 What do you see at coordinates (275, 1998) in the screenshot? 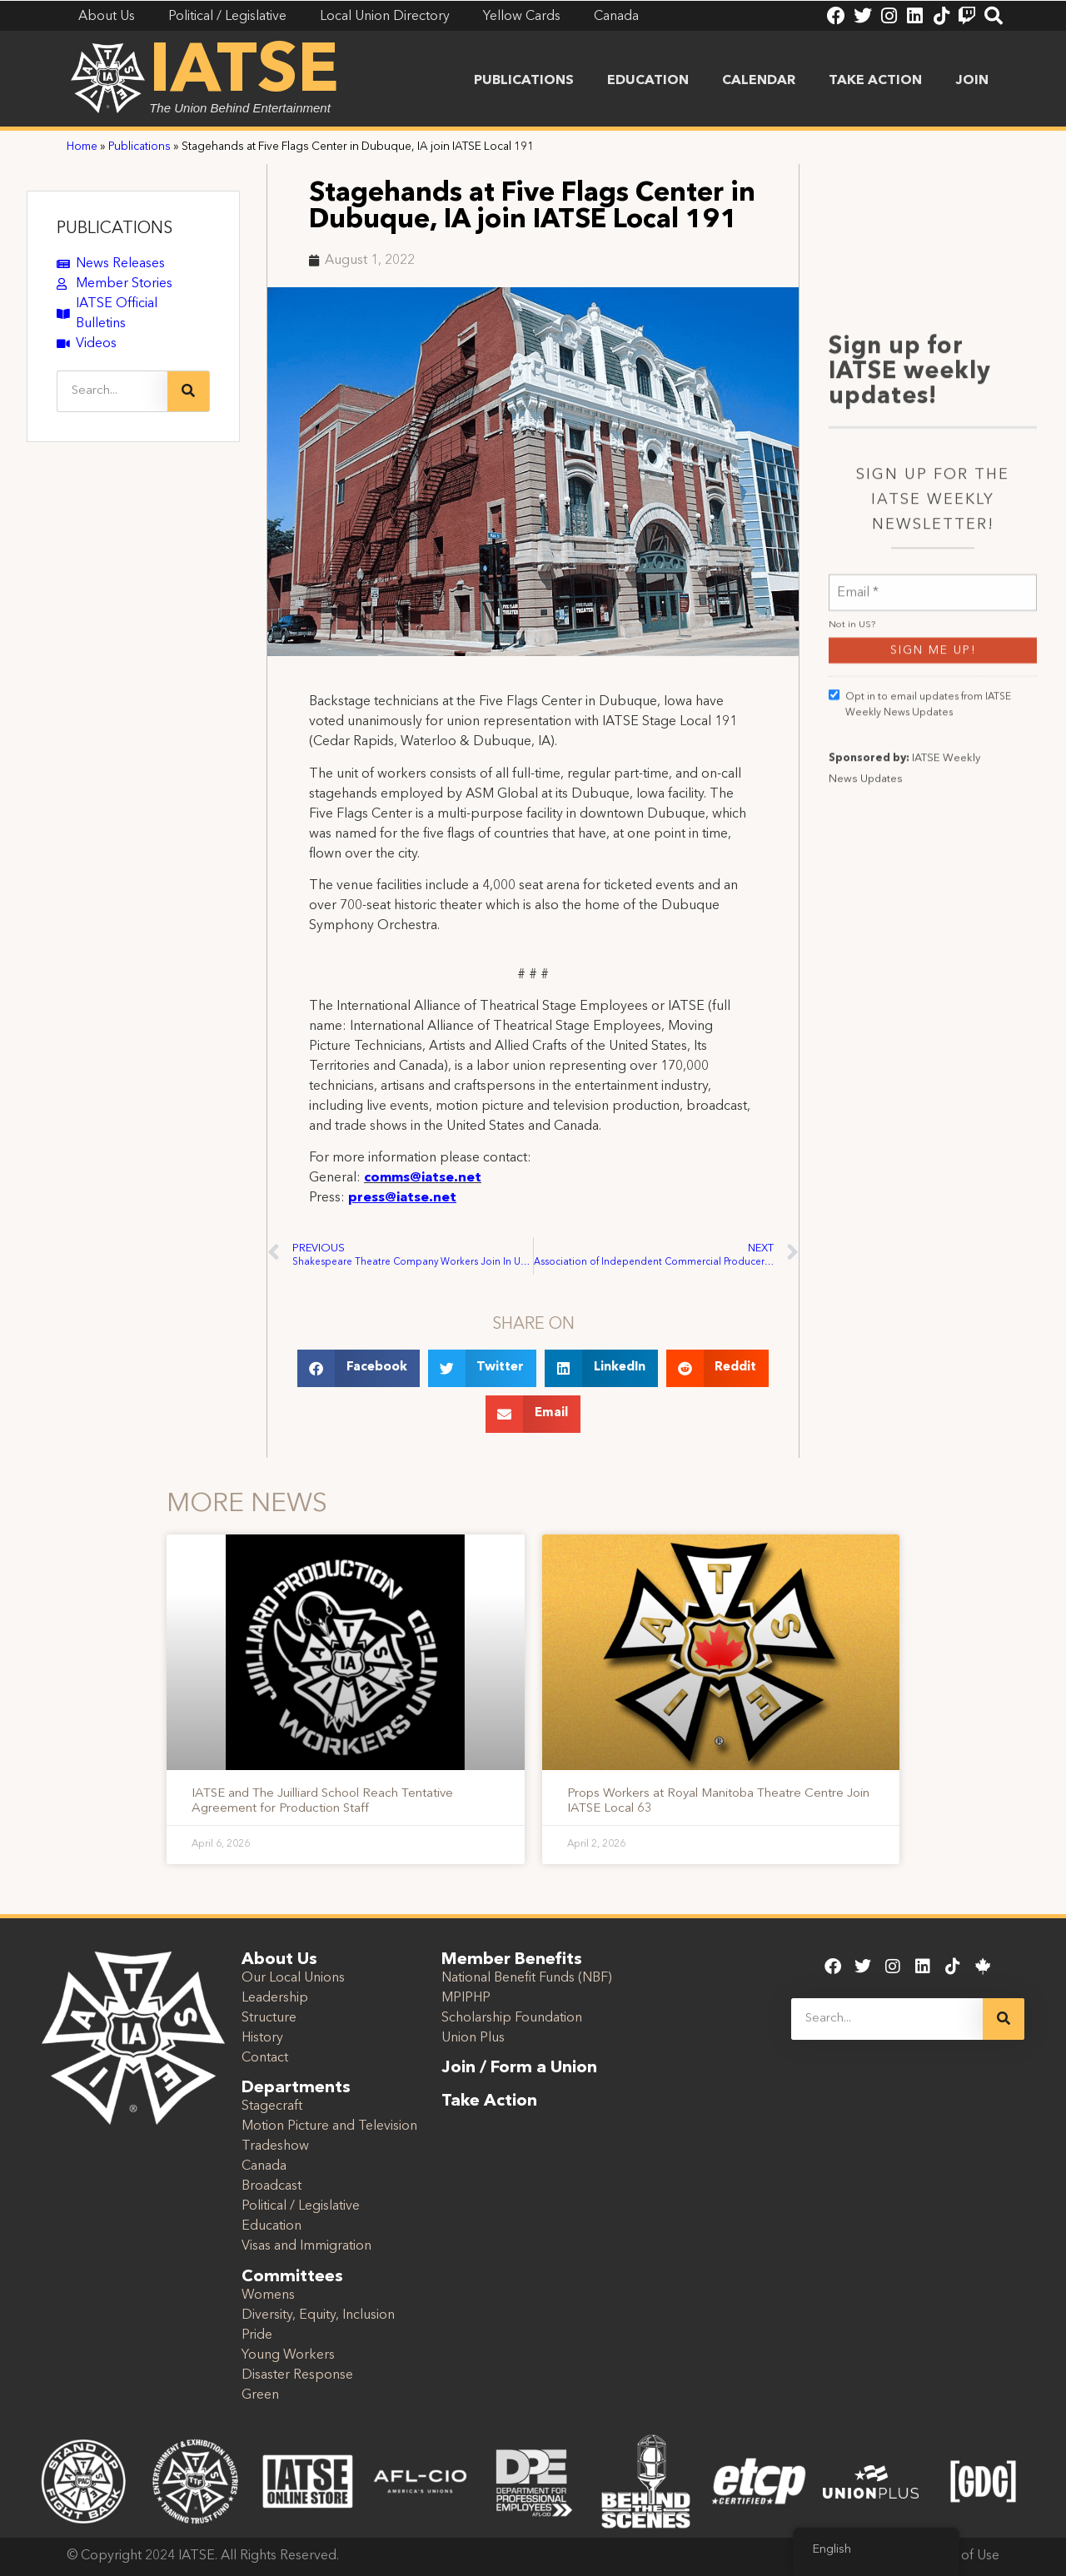
I see `Leadership` at bounding box center [275, 1998].